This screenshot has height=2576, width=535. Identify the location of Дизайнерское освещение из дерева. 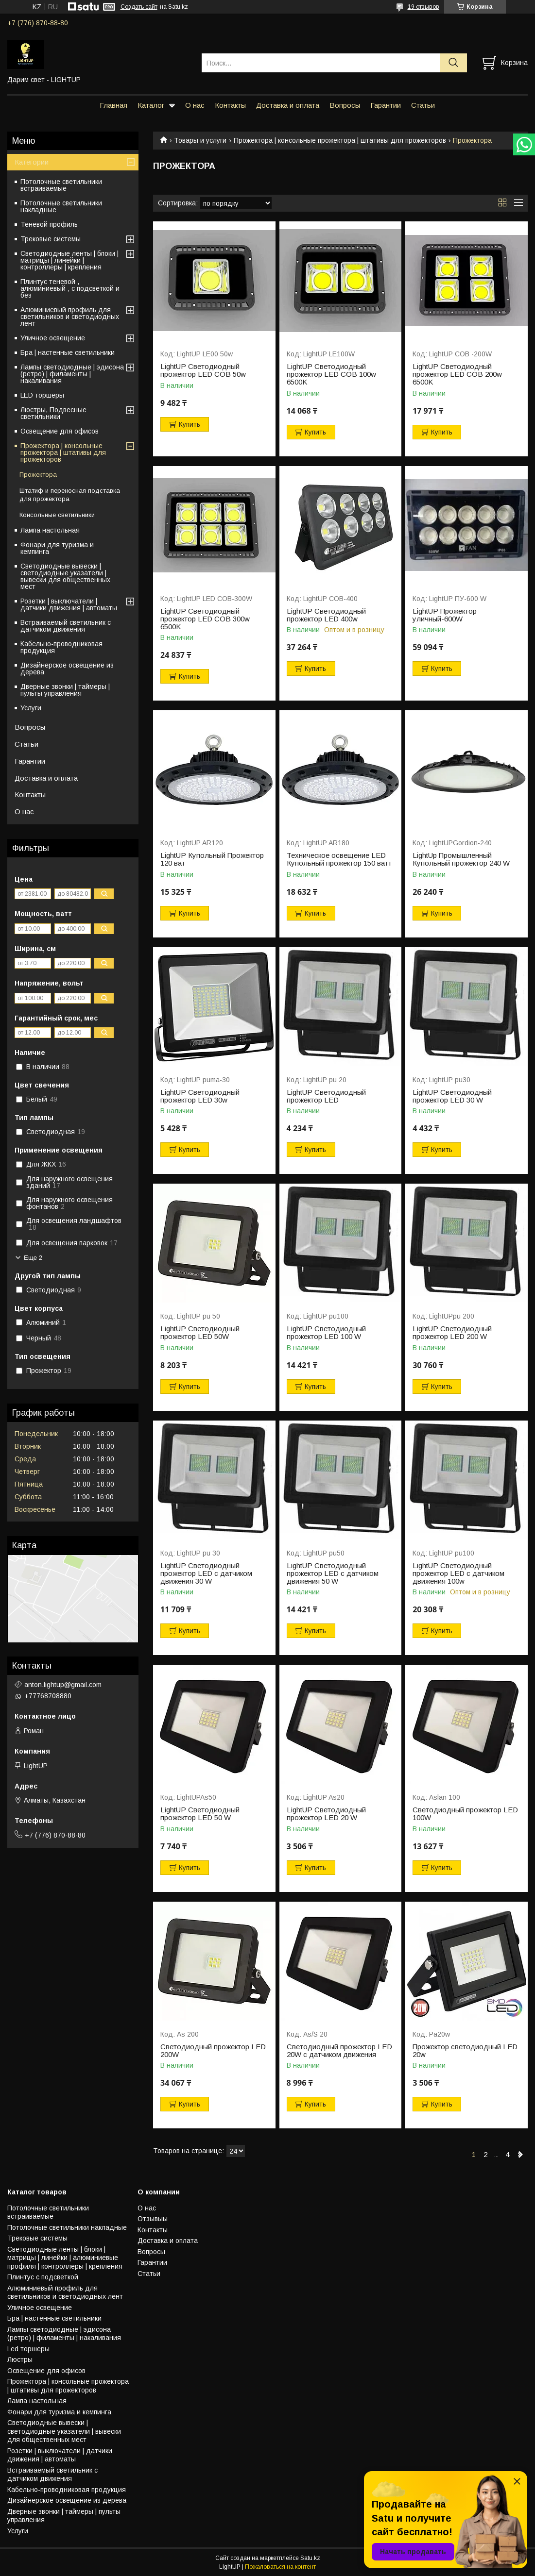
(67, 668).